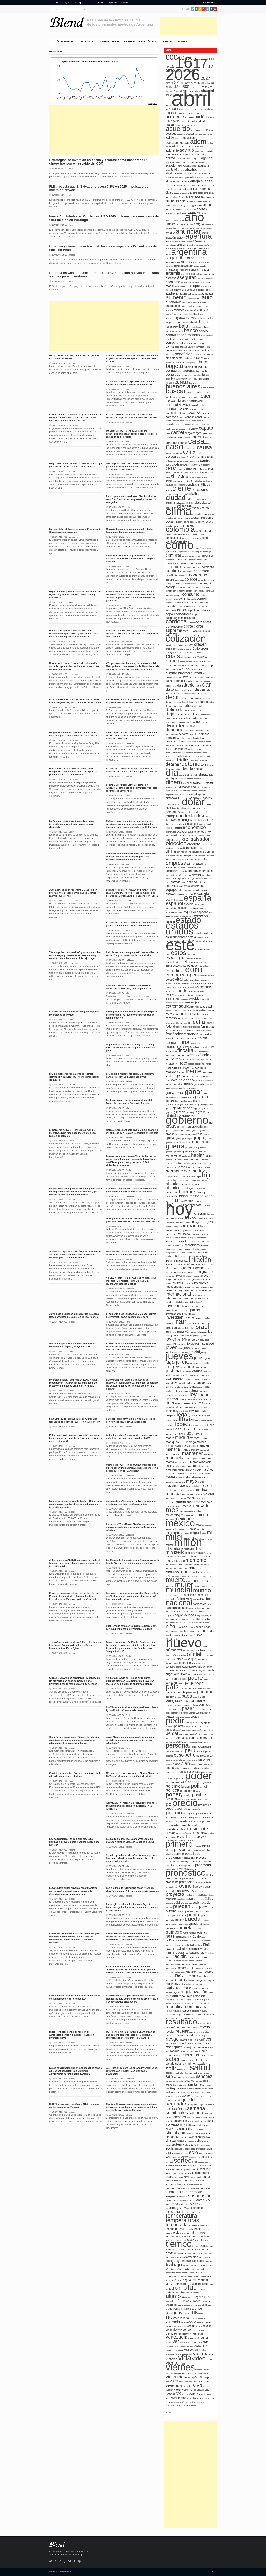 The image size is (266, 2576). I want to click on militar, so click(209, 1539).